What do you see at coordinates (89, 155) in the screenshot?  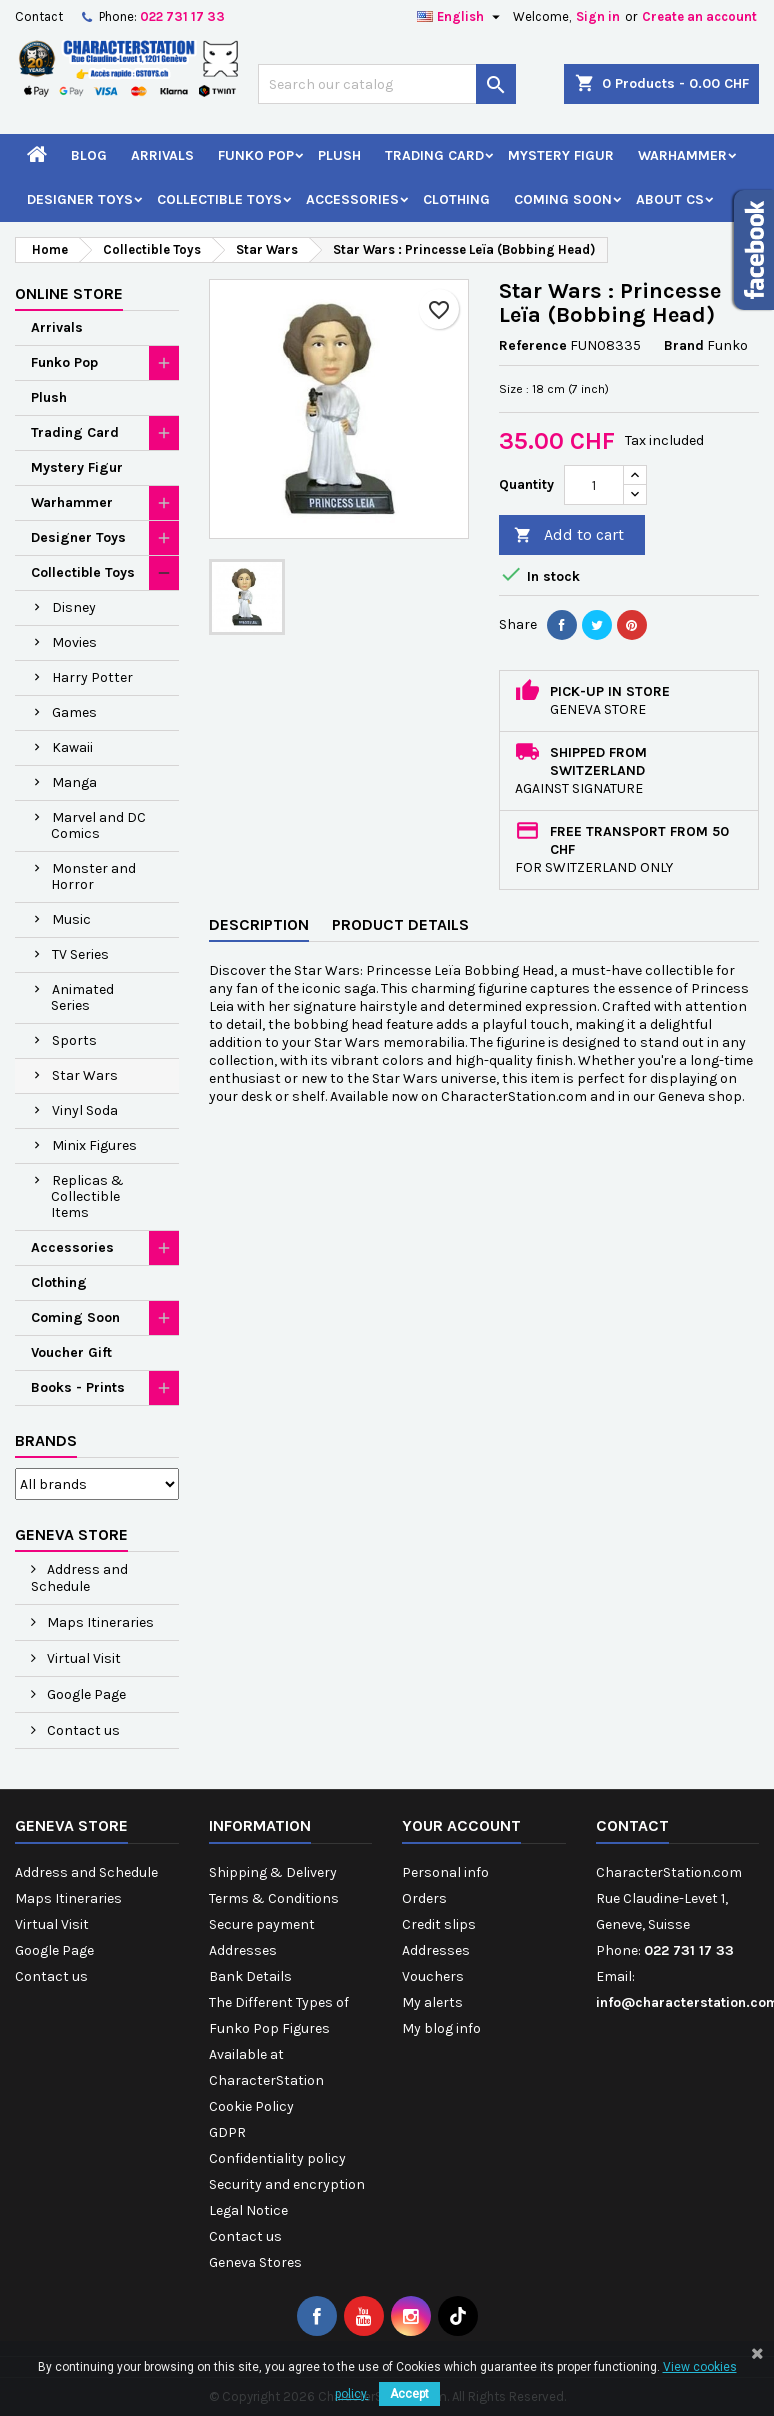 I see `Blog` at bounding box center [89, 155].